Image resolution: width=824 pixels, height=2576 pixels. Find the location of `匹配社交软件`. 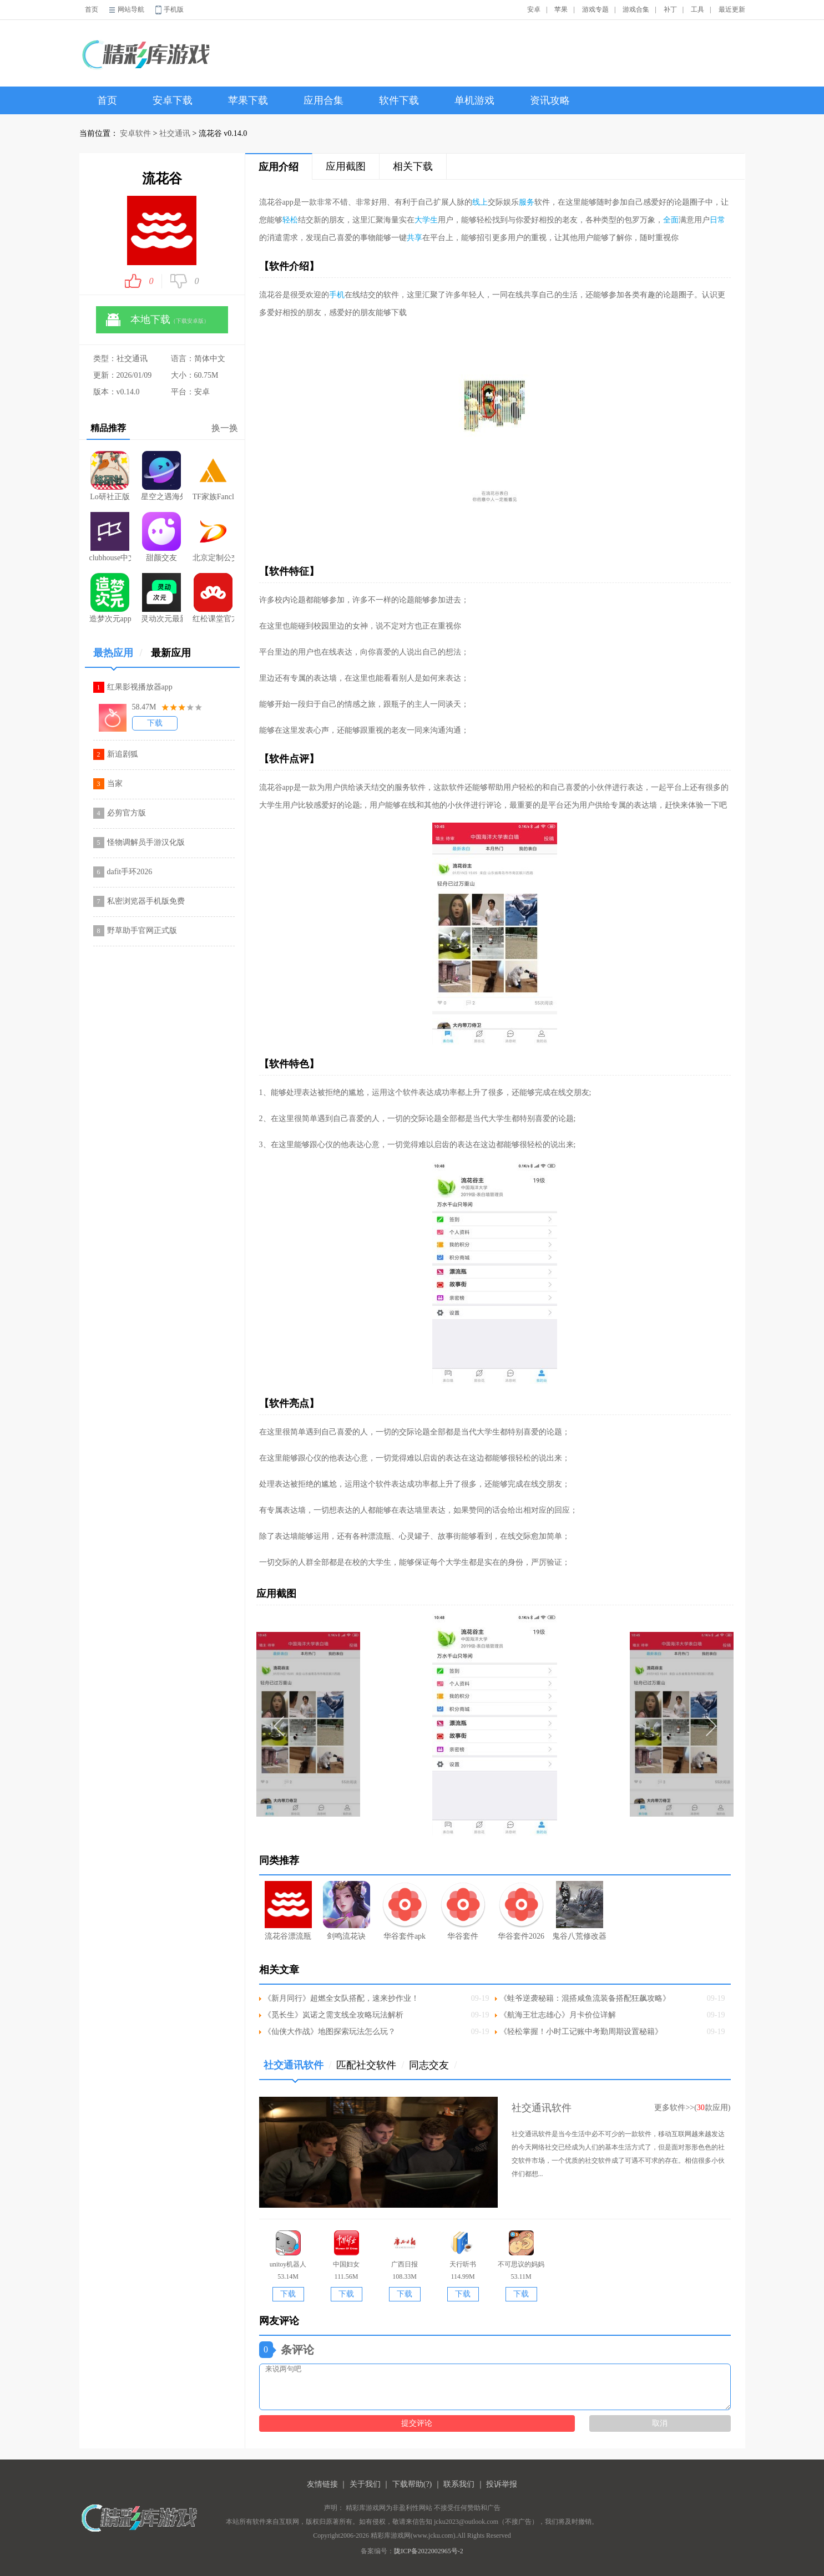

匹配社交软件 is located at coordinates (370, 2065).